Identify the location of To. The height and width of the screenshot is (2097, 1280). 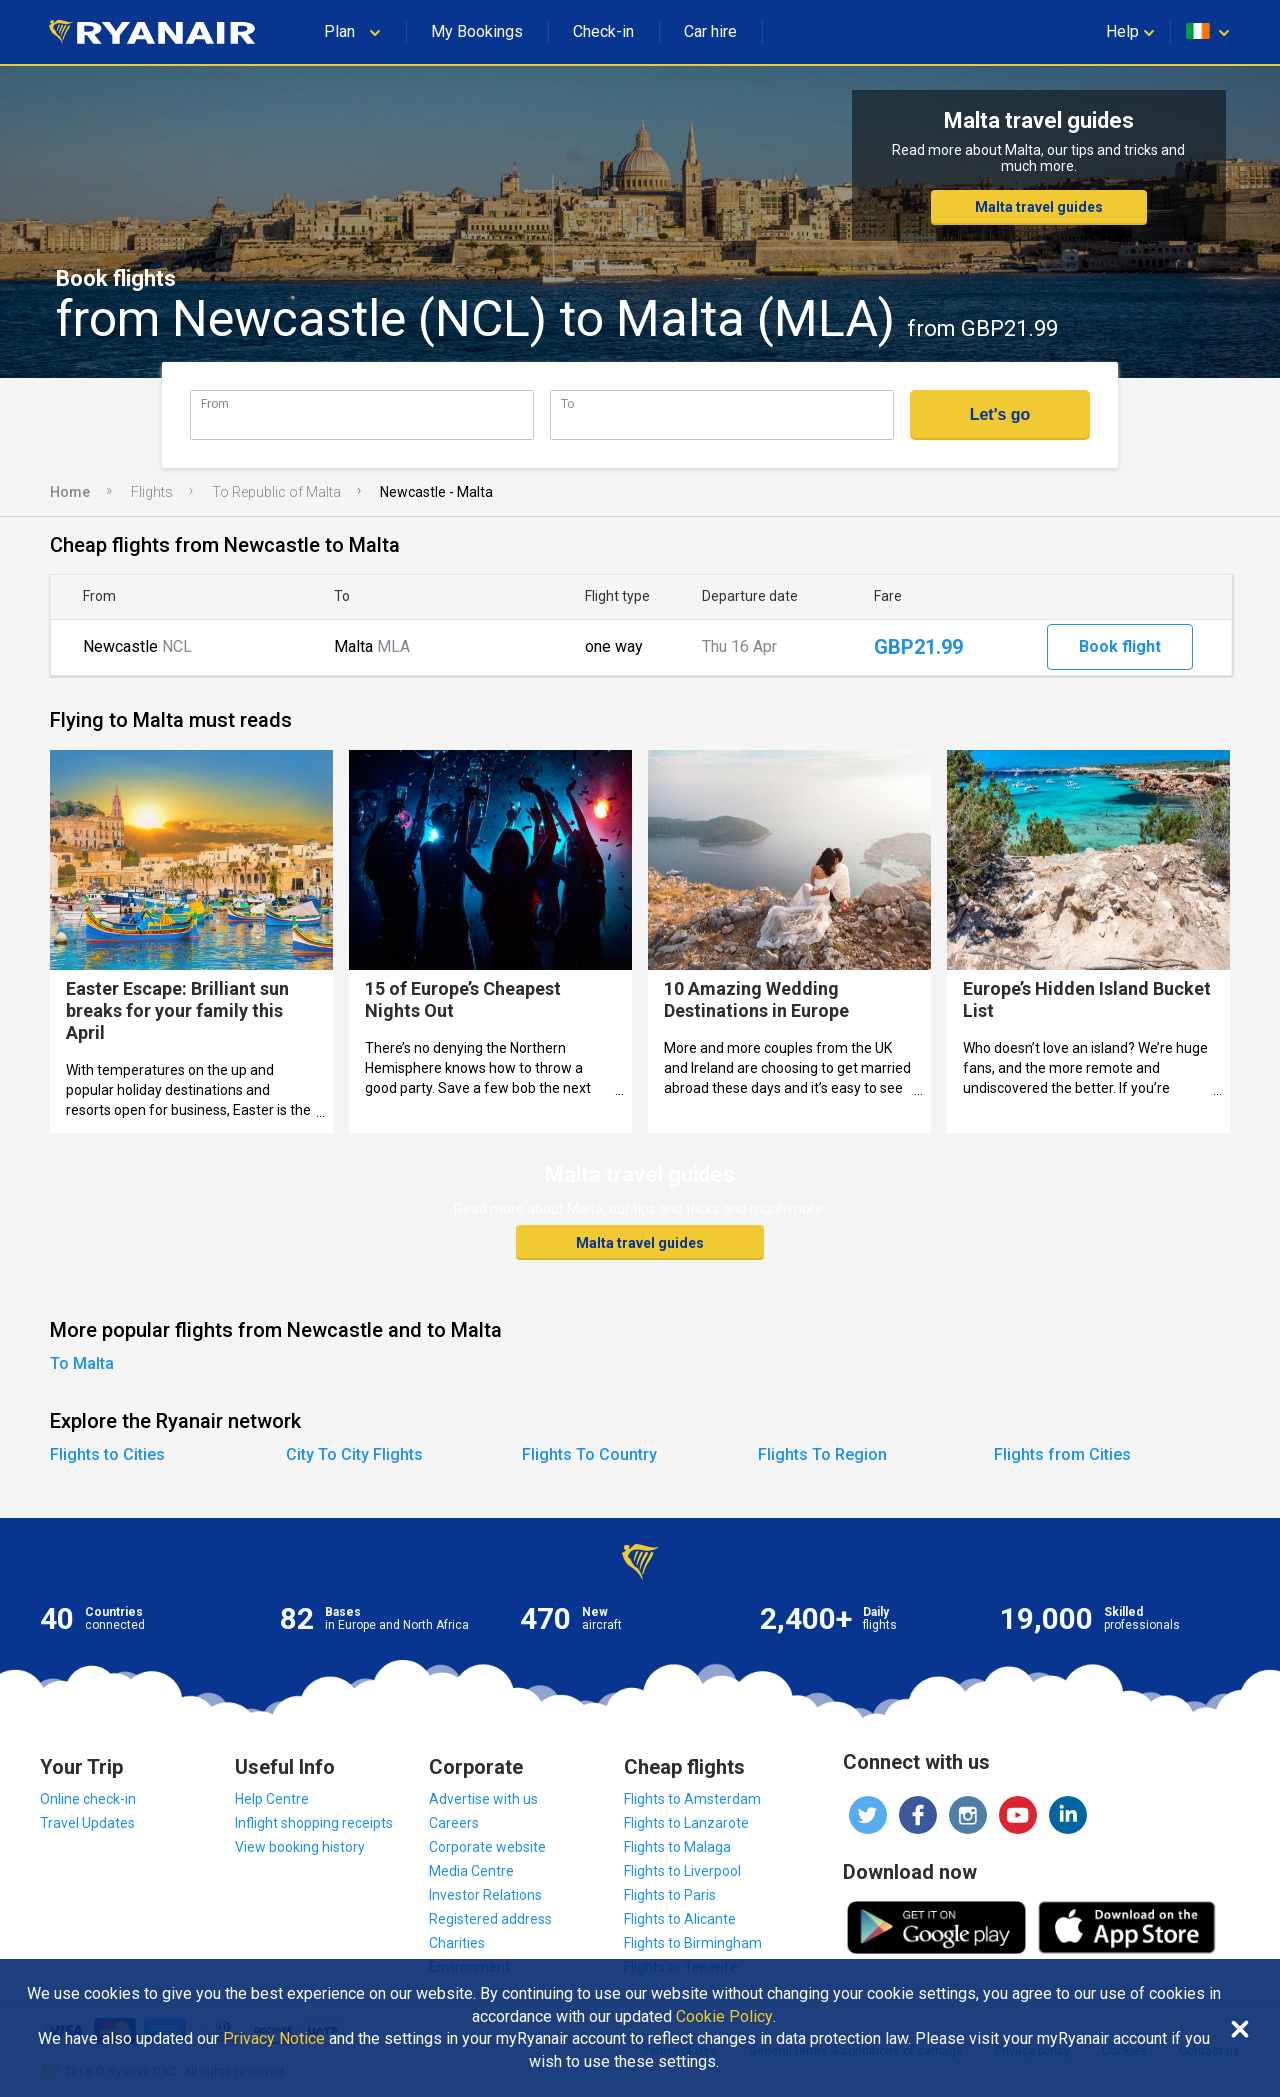
(567, 403).